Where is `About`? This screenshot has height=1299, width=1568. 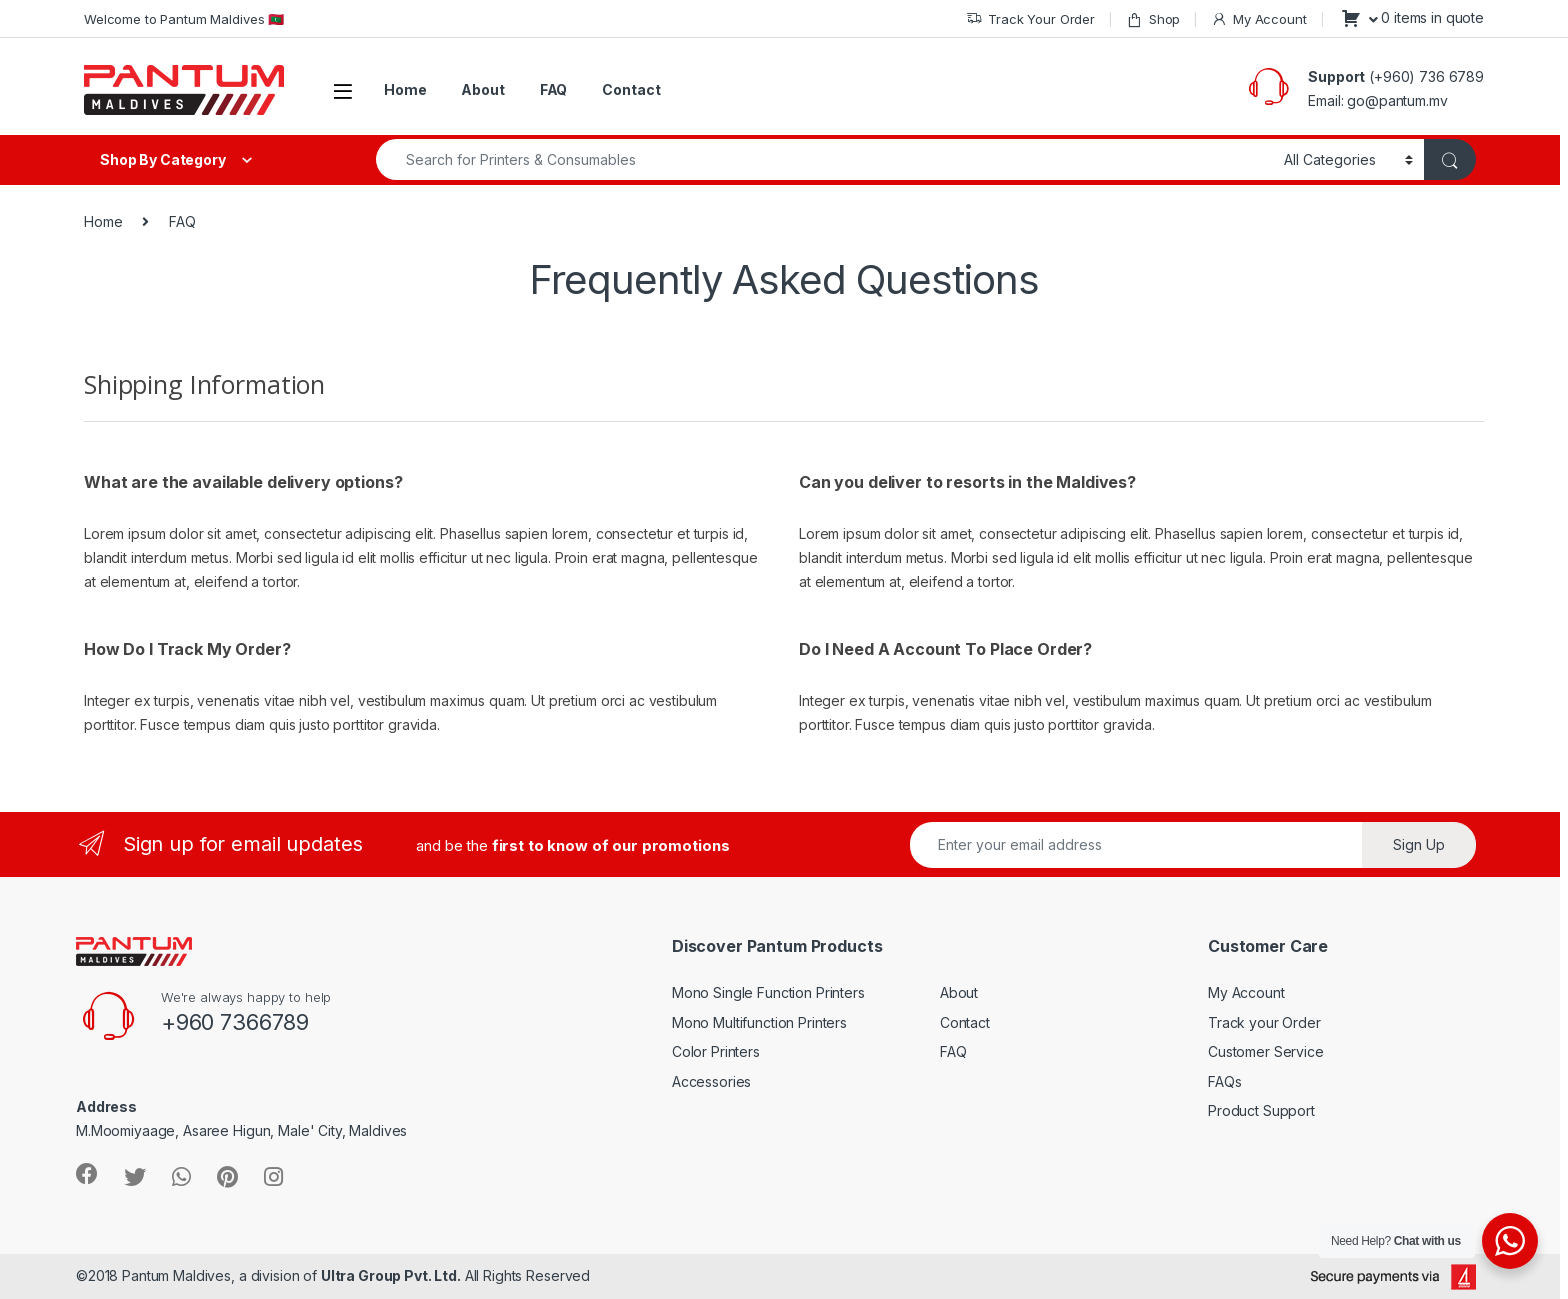 About is located at coordinates (482, 89).